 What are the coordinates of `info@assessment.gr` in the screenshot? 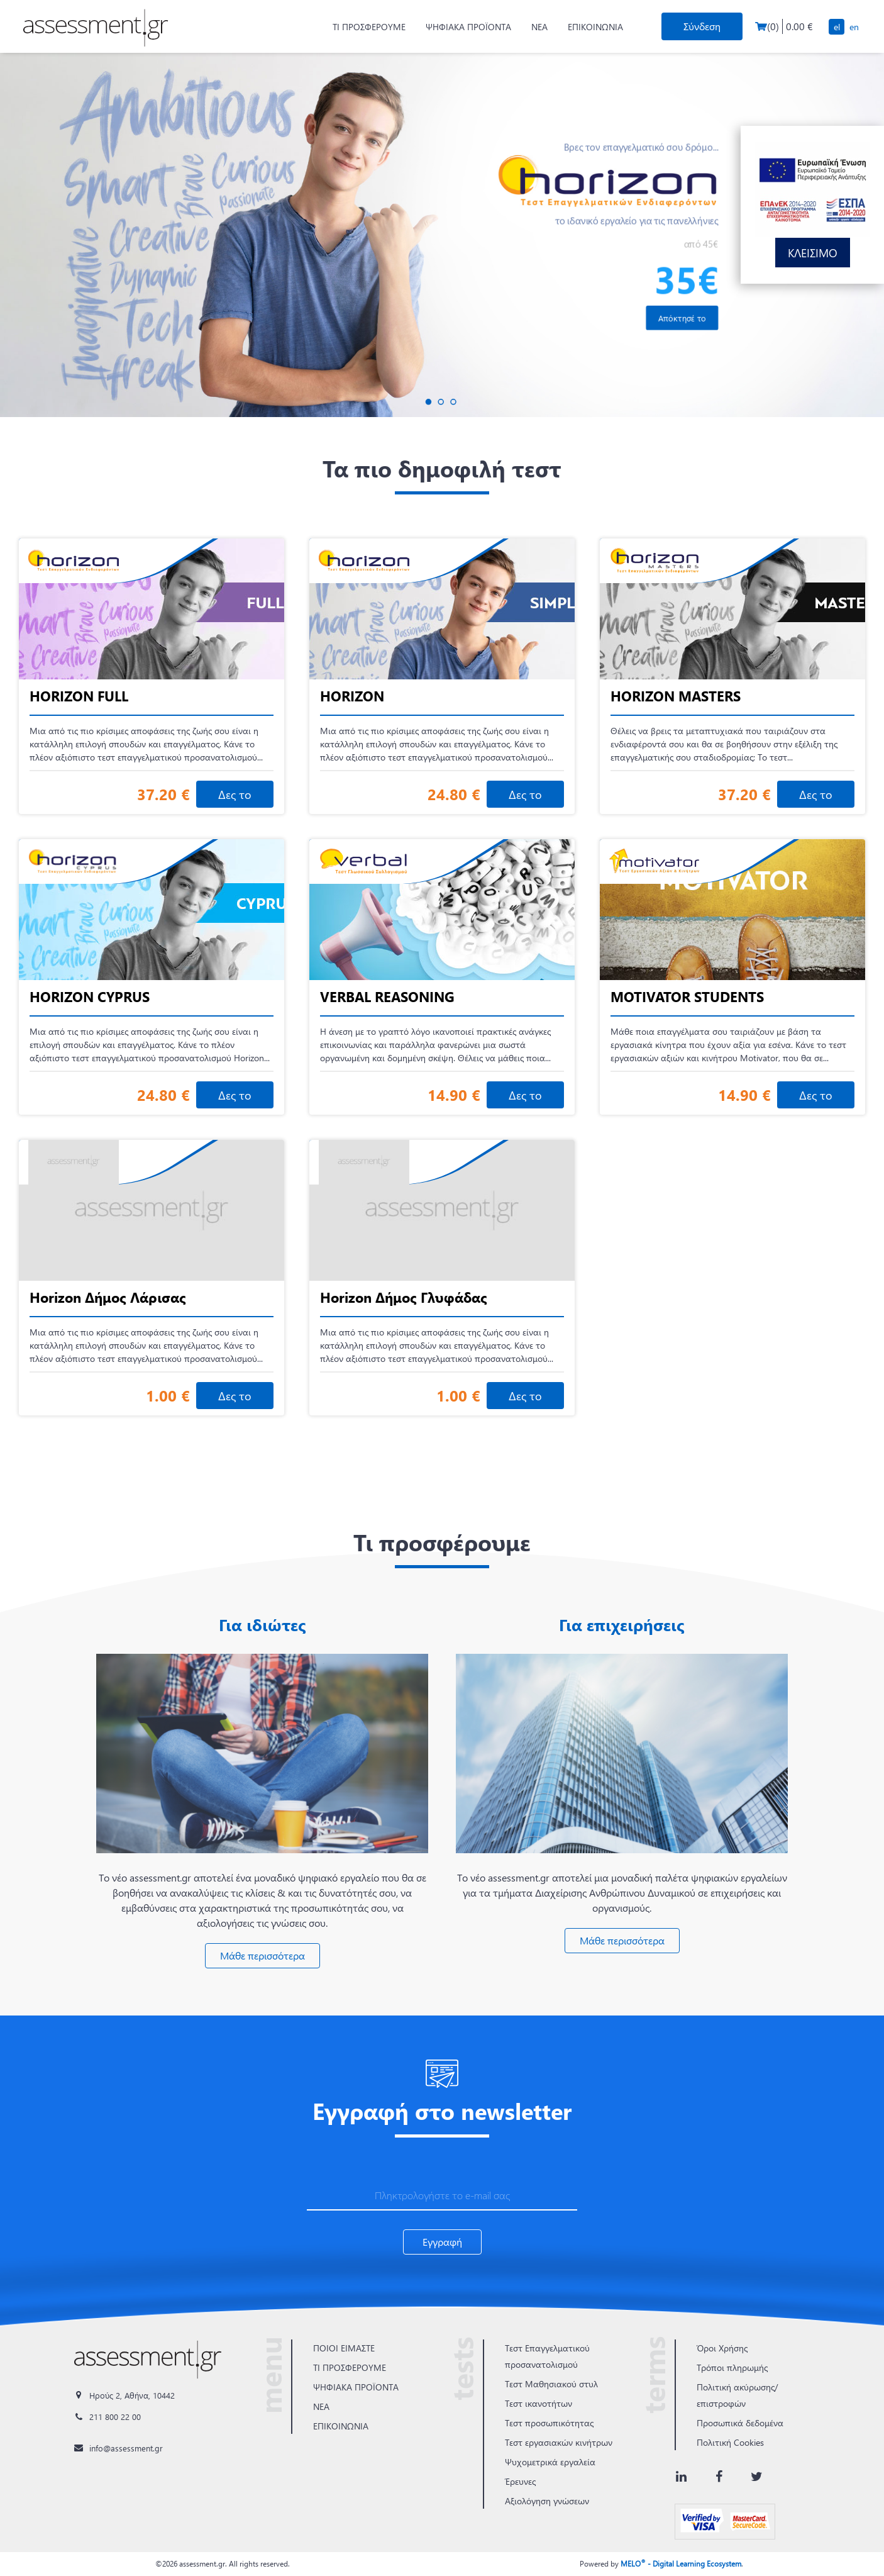 It's located at (126, 2448).